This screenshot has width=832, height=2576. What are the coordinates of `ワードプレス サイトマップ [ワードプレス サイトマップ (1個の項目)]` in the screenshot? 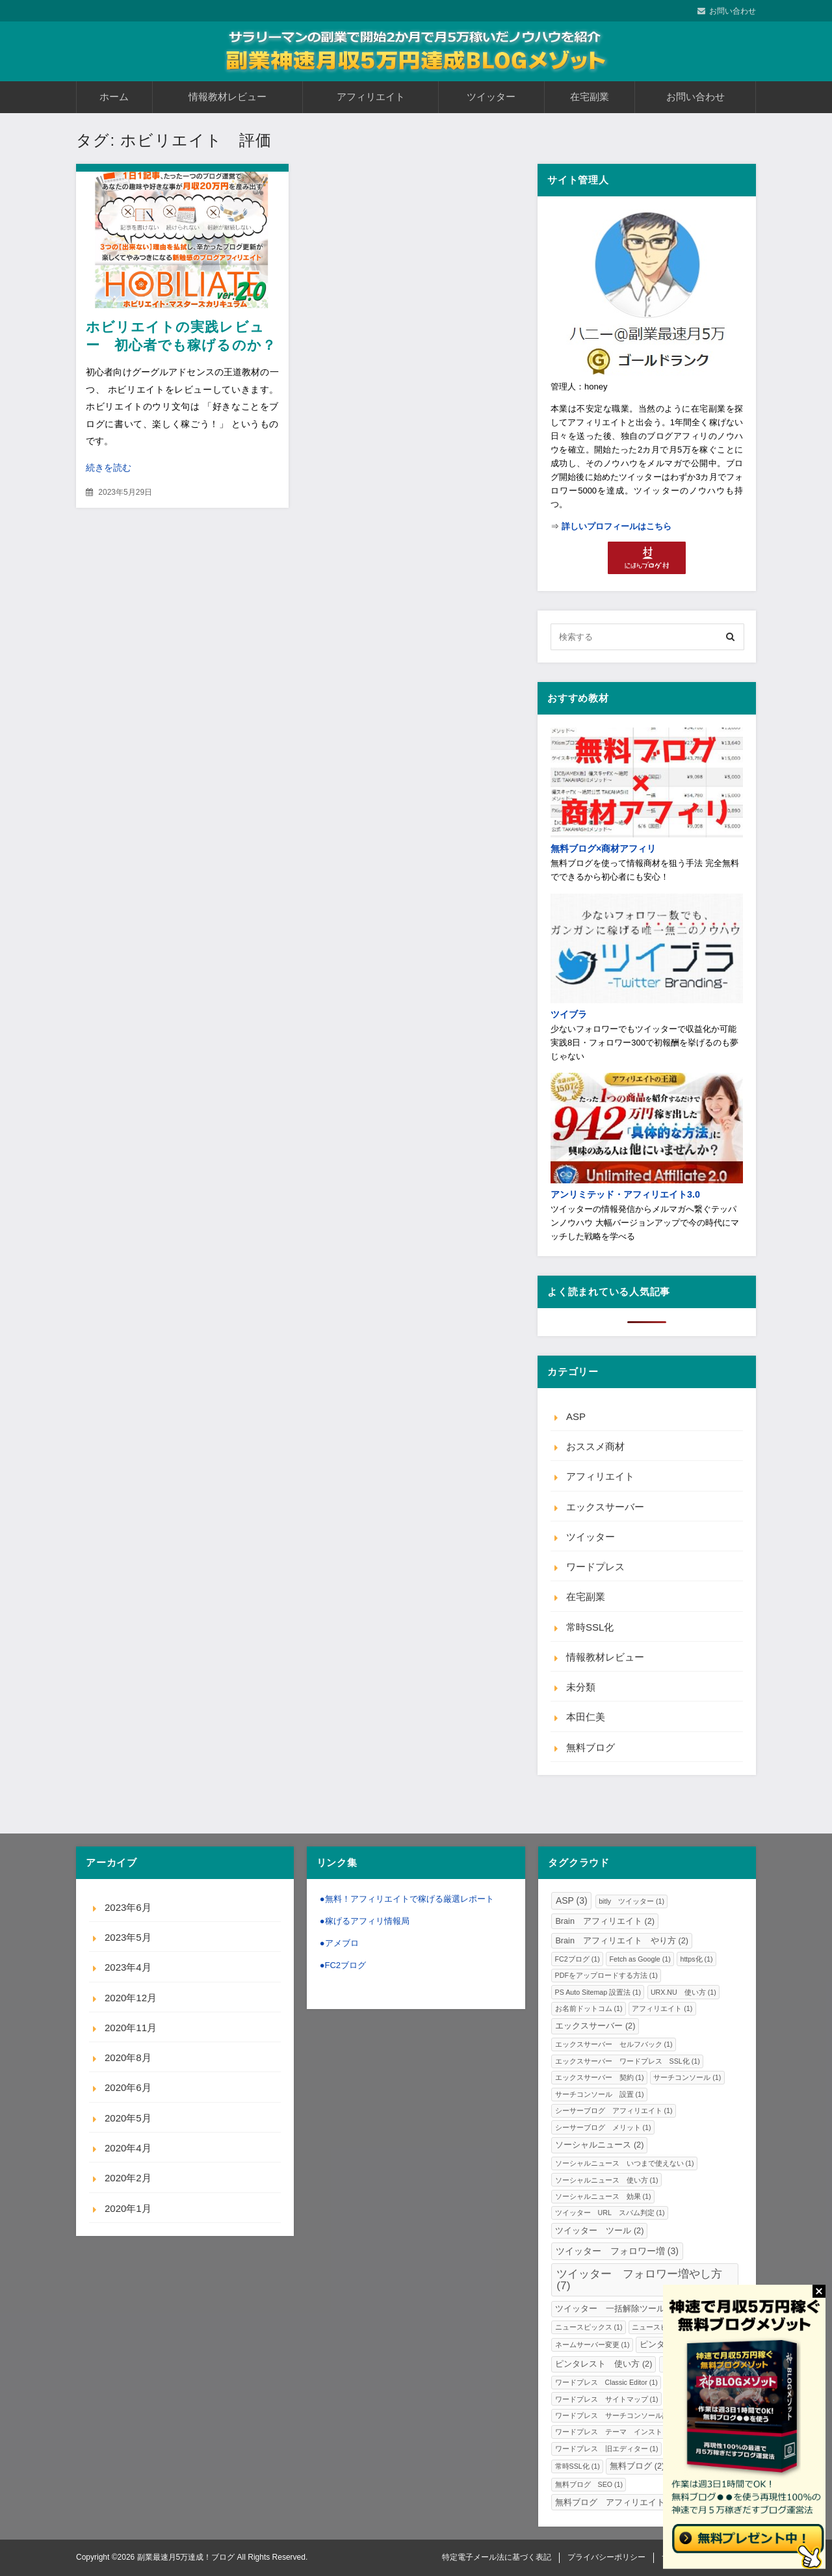 It's located at (606, 2399).